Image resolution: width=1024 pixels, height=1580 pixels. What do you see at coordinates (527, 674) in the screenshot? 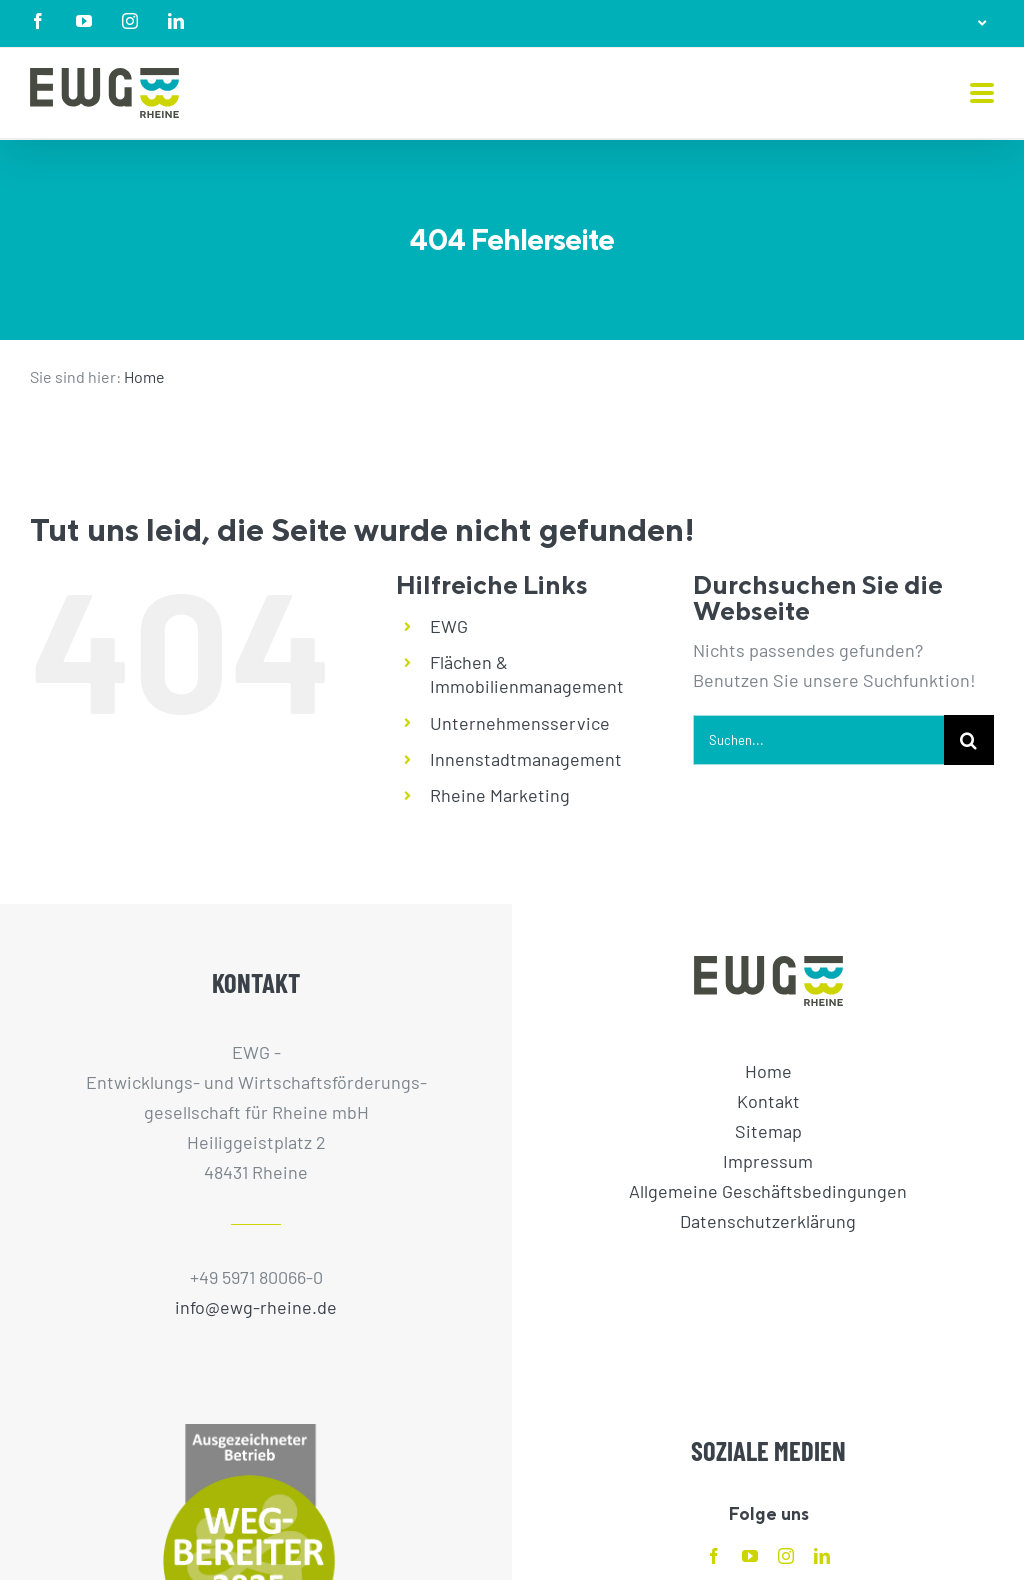
I see `Flächen & Immobilienmanagement` at bounding box center [527, 674].